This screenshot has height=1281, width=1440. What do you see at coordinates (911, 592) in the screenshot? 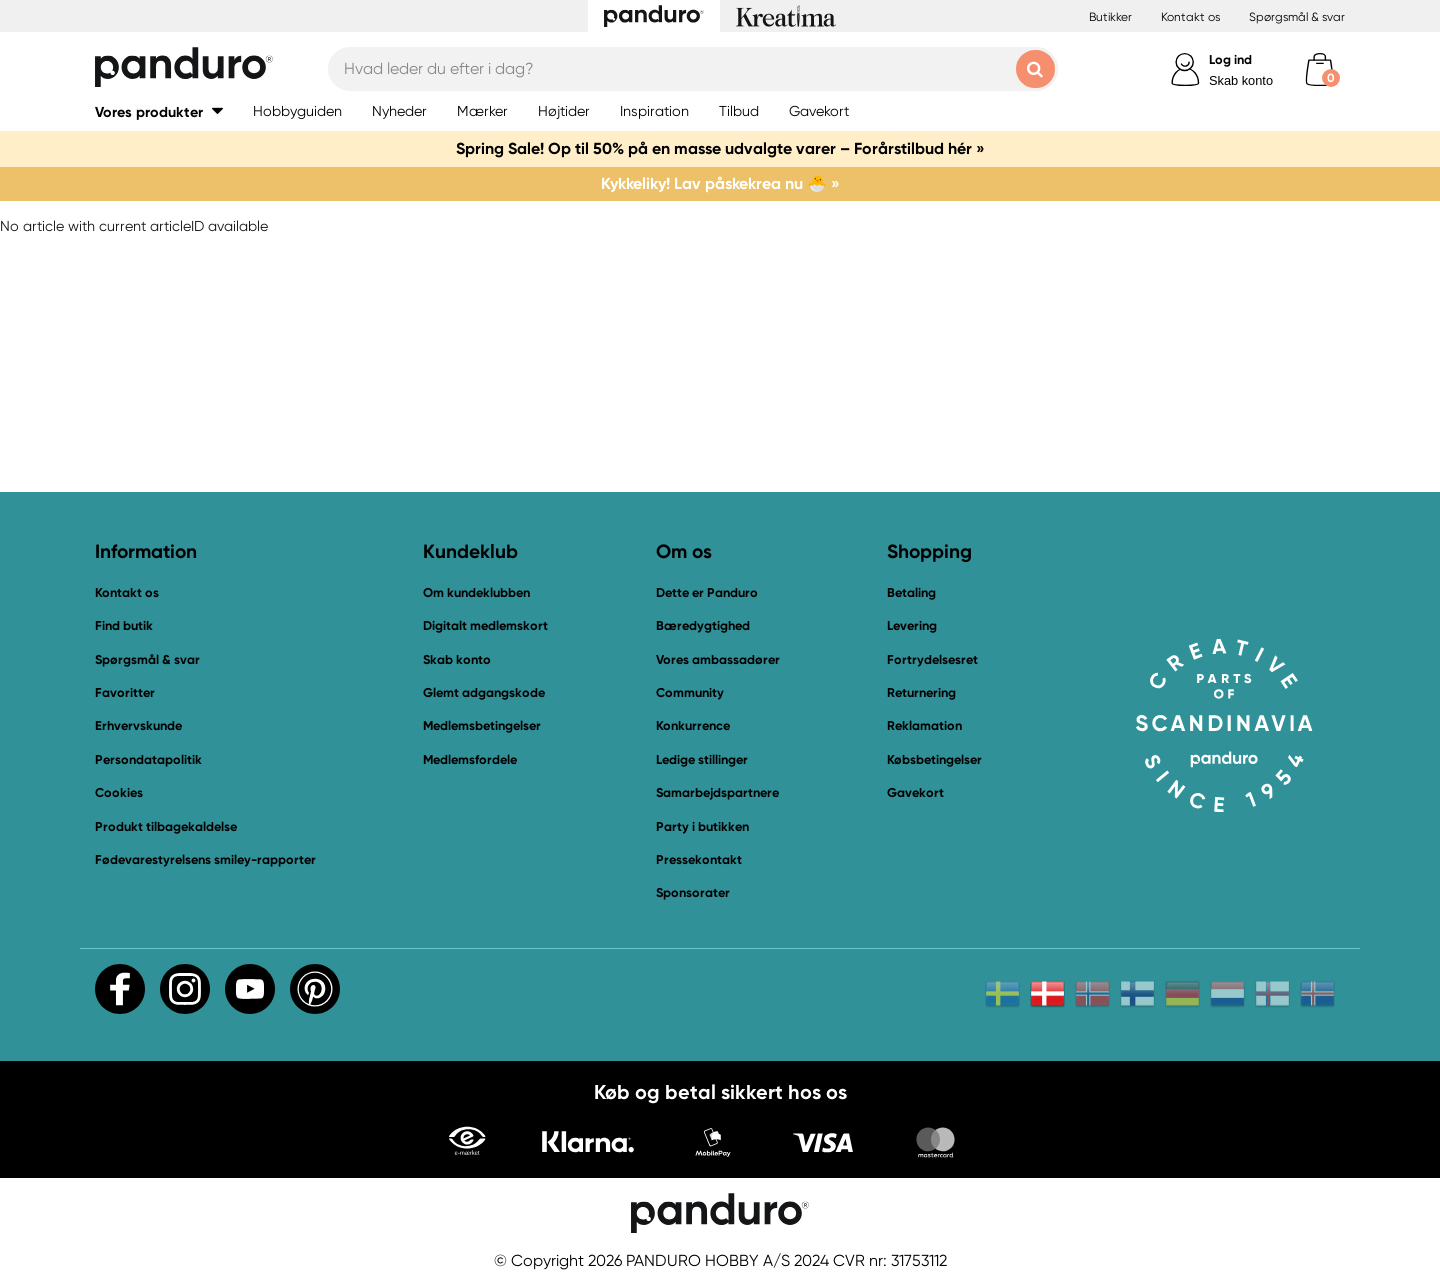
I see `Betaling` at bounding box center [911, 592].